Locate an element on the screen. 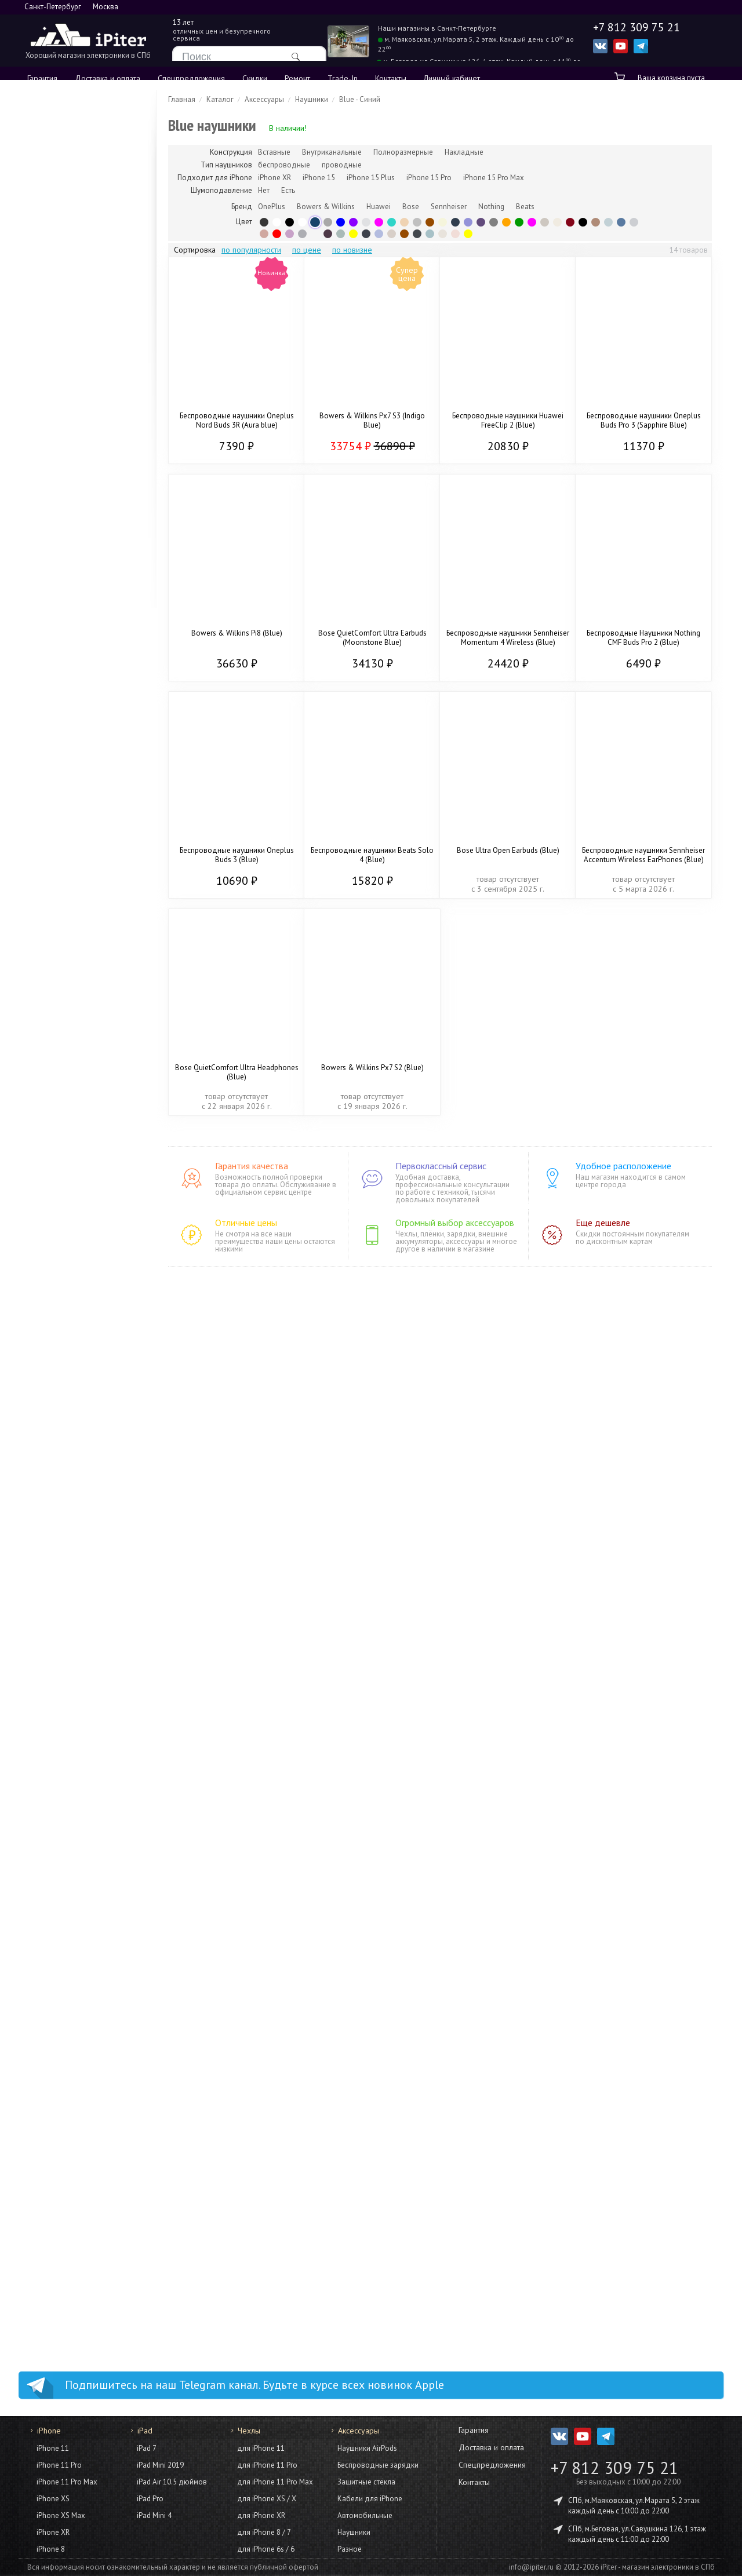 Image resolution: width=742 pixels, height=2576 pixels. Olive is located at coordinates (340, 233).